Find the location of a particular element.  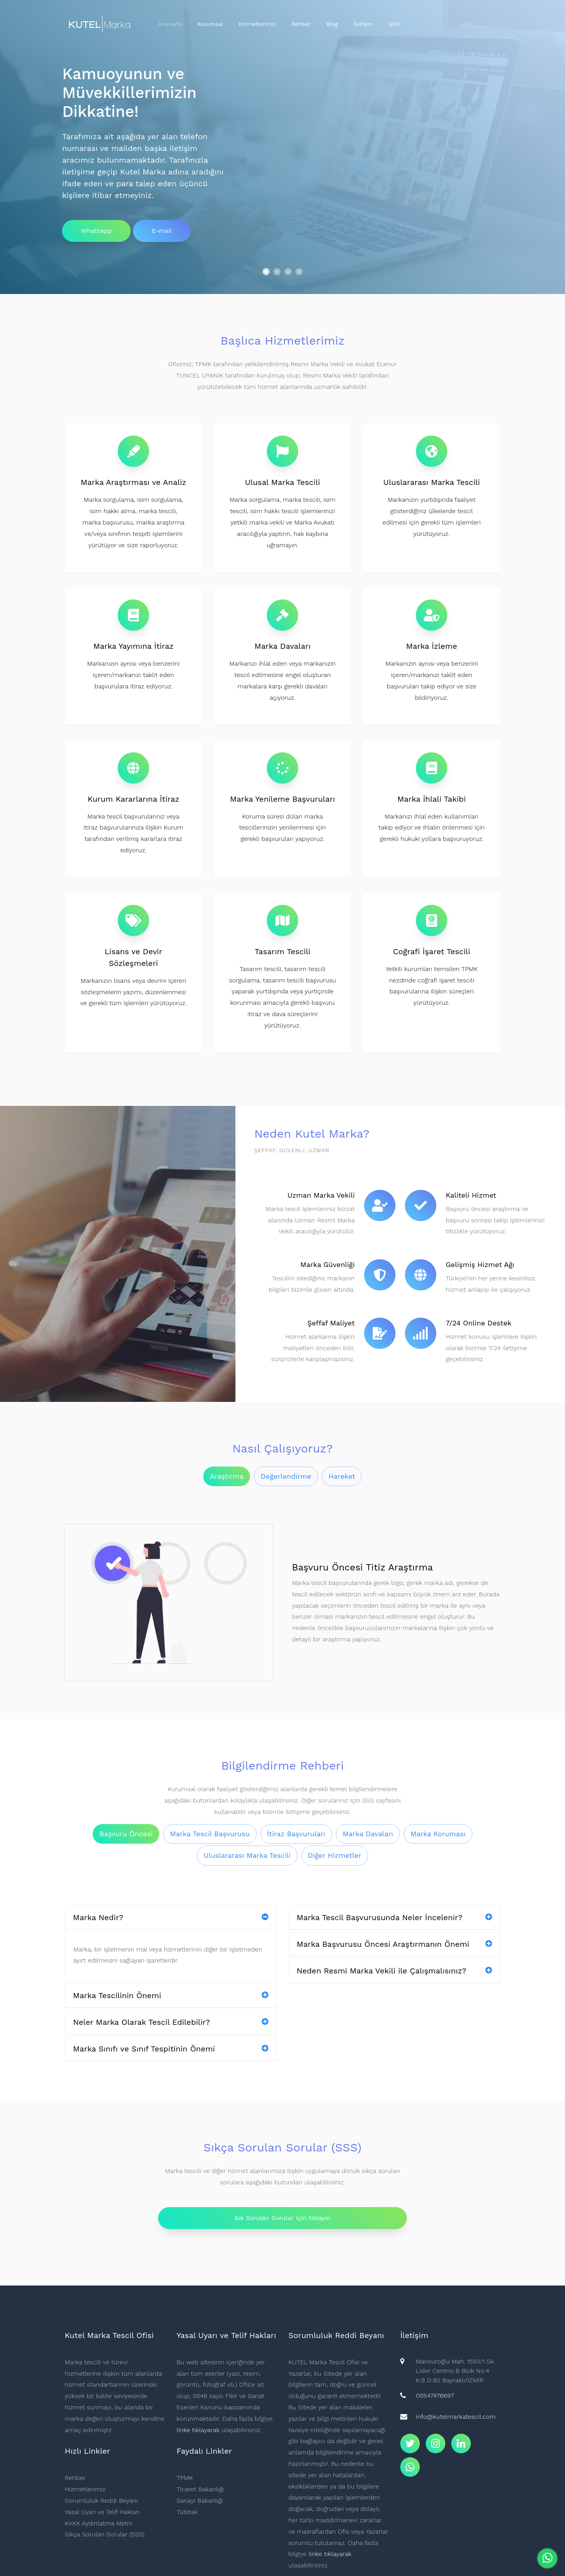

TPMK is located at coordinates (185, 2478).